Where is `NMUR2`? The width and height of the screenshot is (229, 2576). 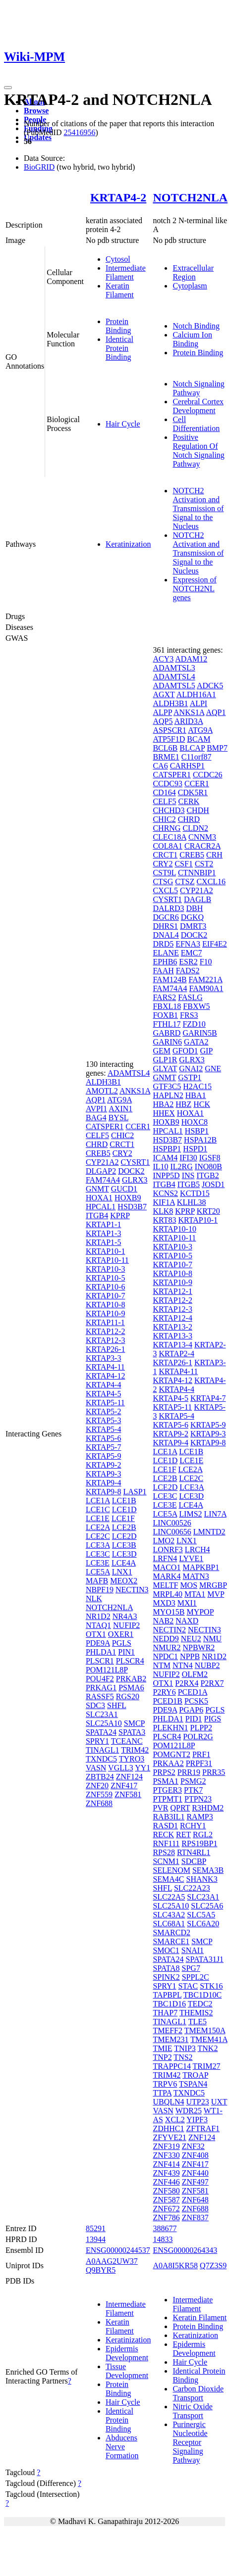
NMUR2 is located at coordinates (166, 1647).